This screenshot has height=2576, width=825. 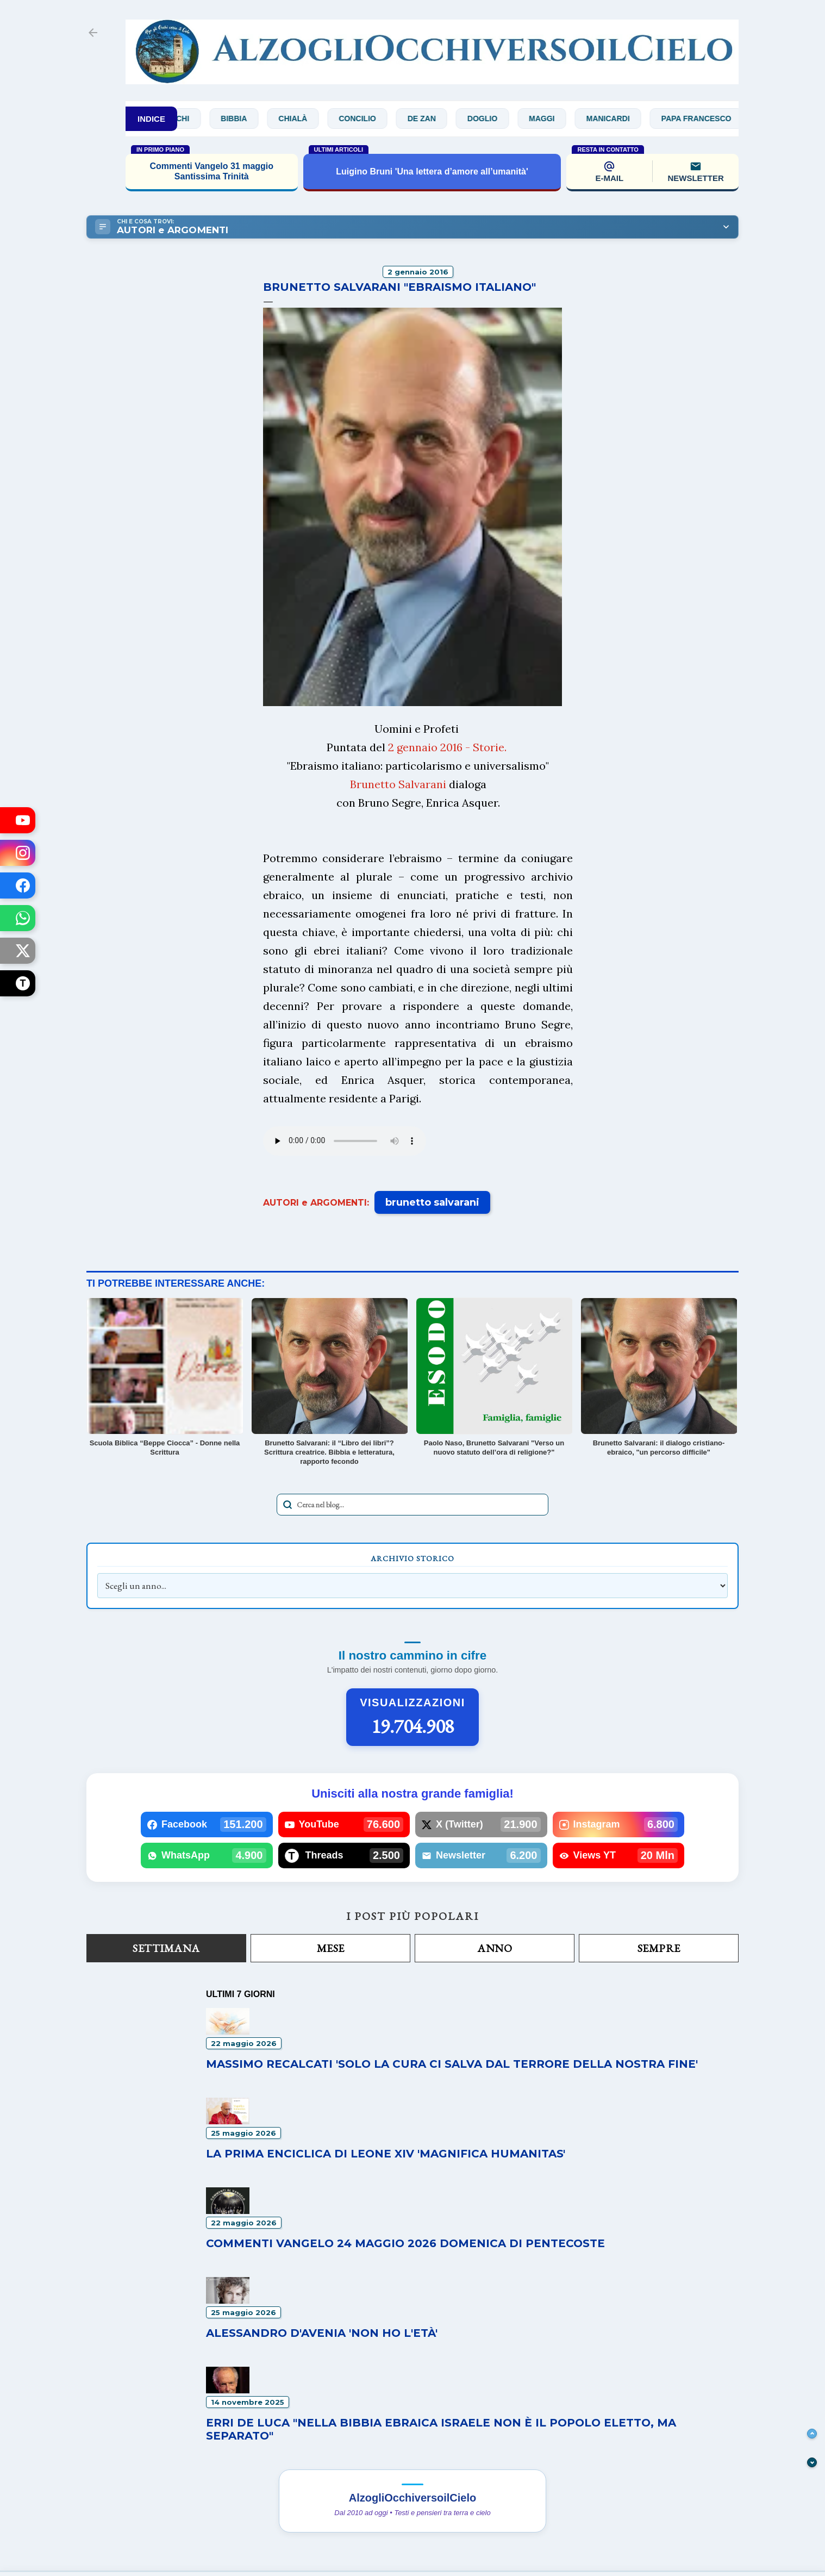 What do you see at coordinates (405, 2243) in the screenshot?
I see `Commenti Vangelo 24 maggio 2026 Domenica di Pentecoste` at bounding box center [405, 2243].